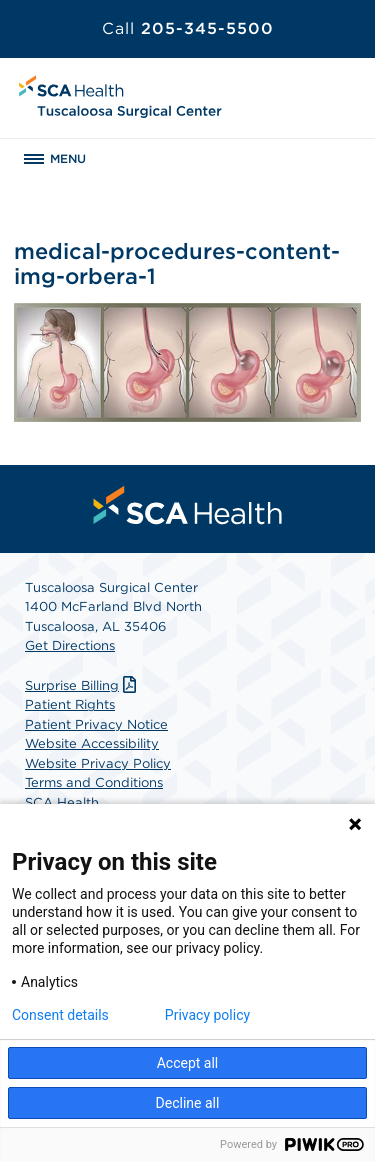  What do you see at coordinates (92, 743) in the screenshot?
I see `Website Accessibility` at bounding box center [92, 743].